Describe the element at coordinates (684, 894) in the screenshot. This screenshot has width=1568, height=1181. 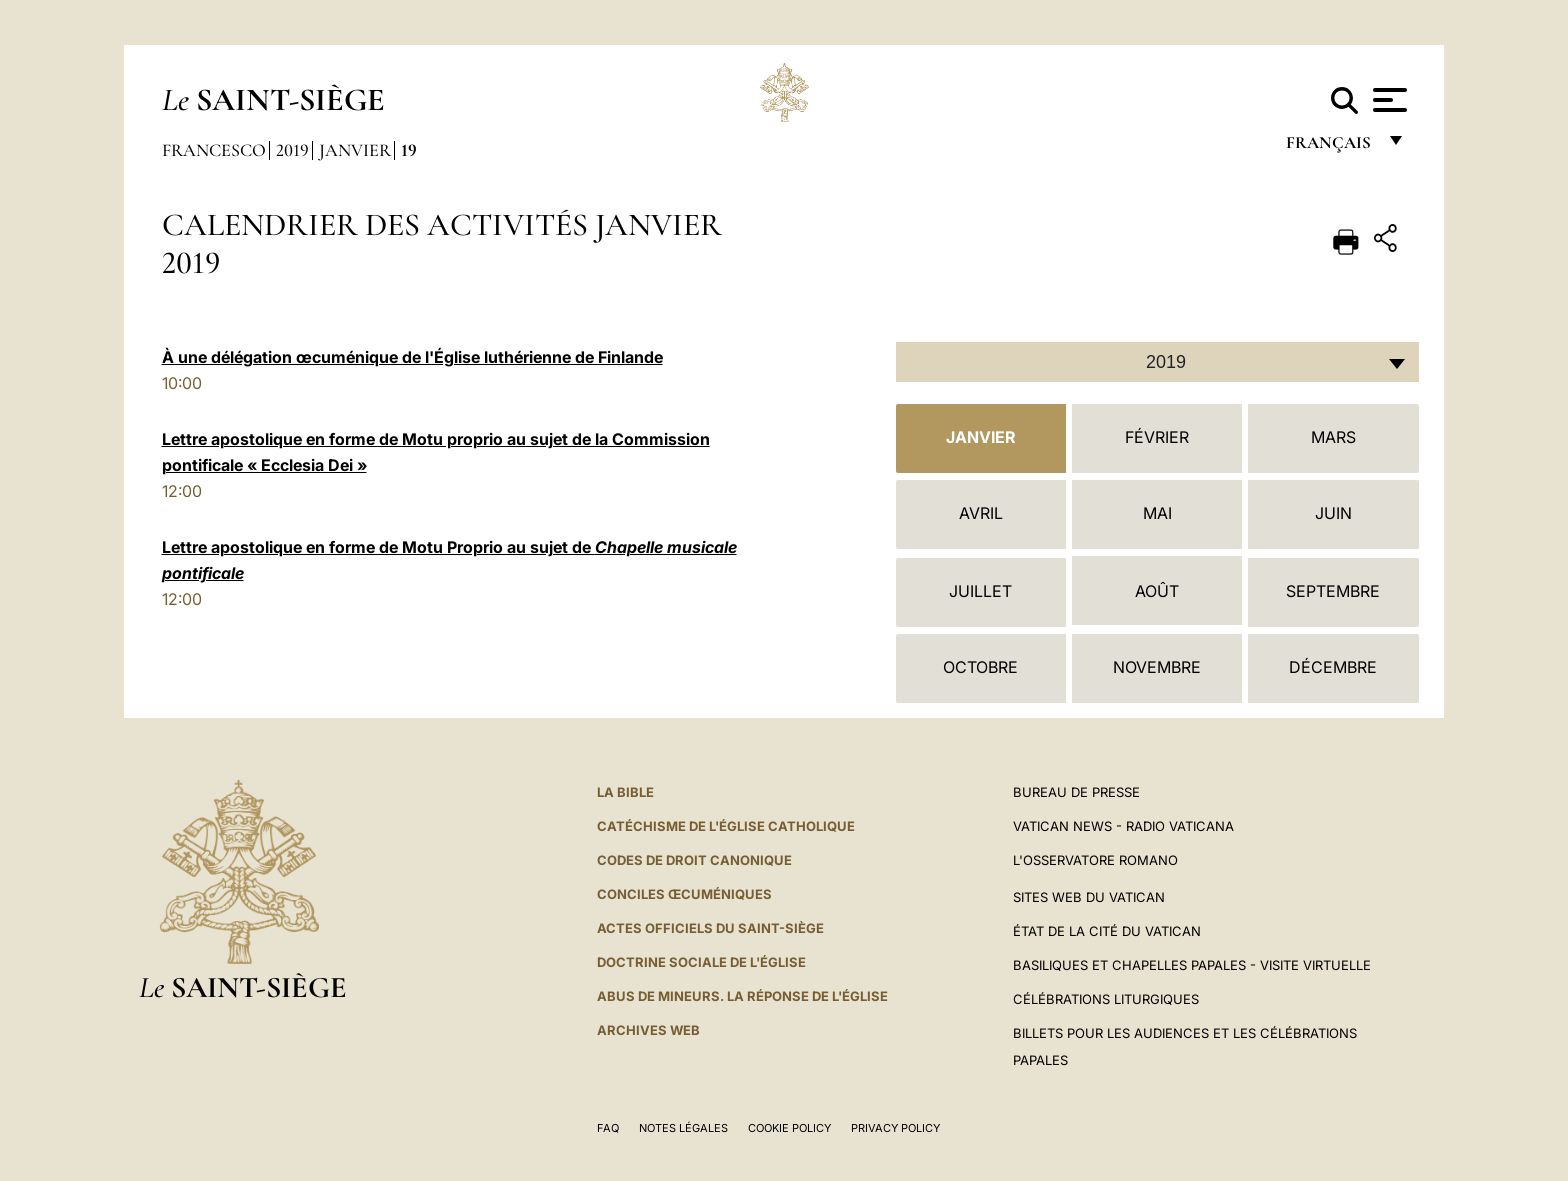
I see `Conciles œcuméniques` at that location.